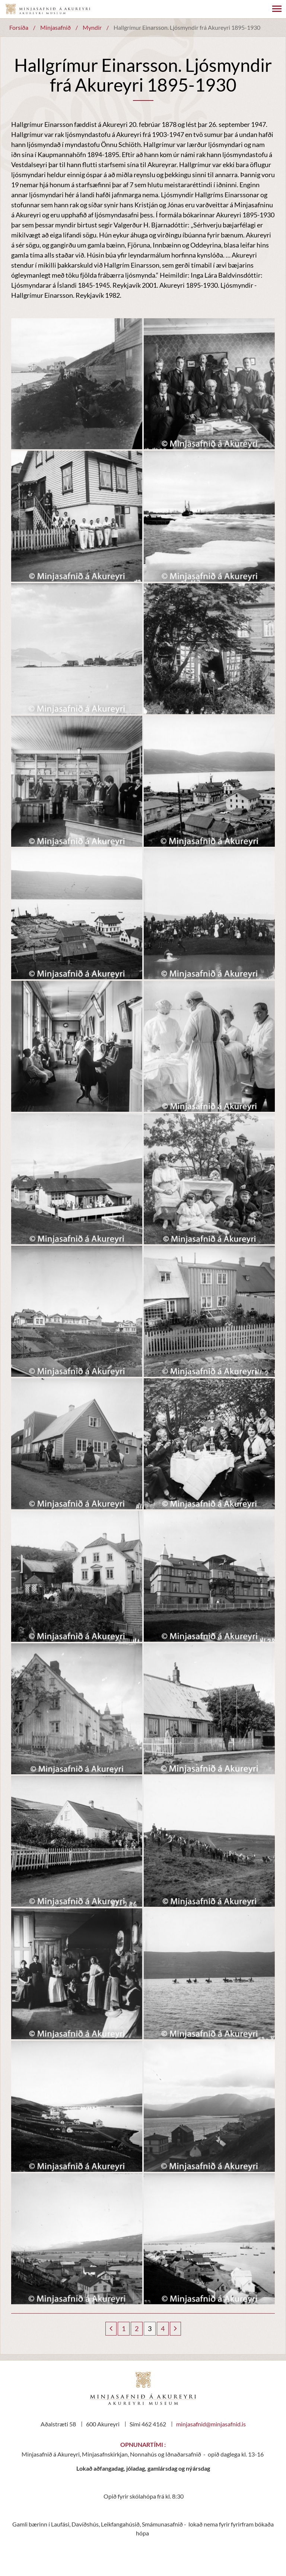  What do you see at coordinates (55, 27) in the screenshot?
I see `Minjasafnið` at bounding box center [55, 27].